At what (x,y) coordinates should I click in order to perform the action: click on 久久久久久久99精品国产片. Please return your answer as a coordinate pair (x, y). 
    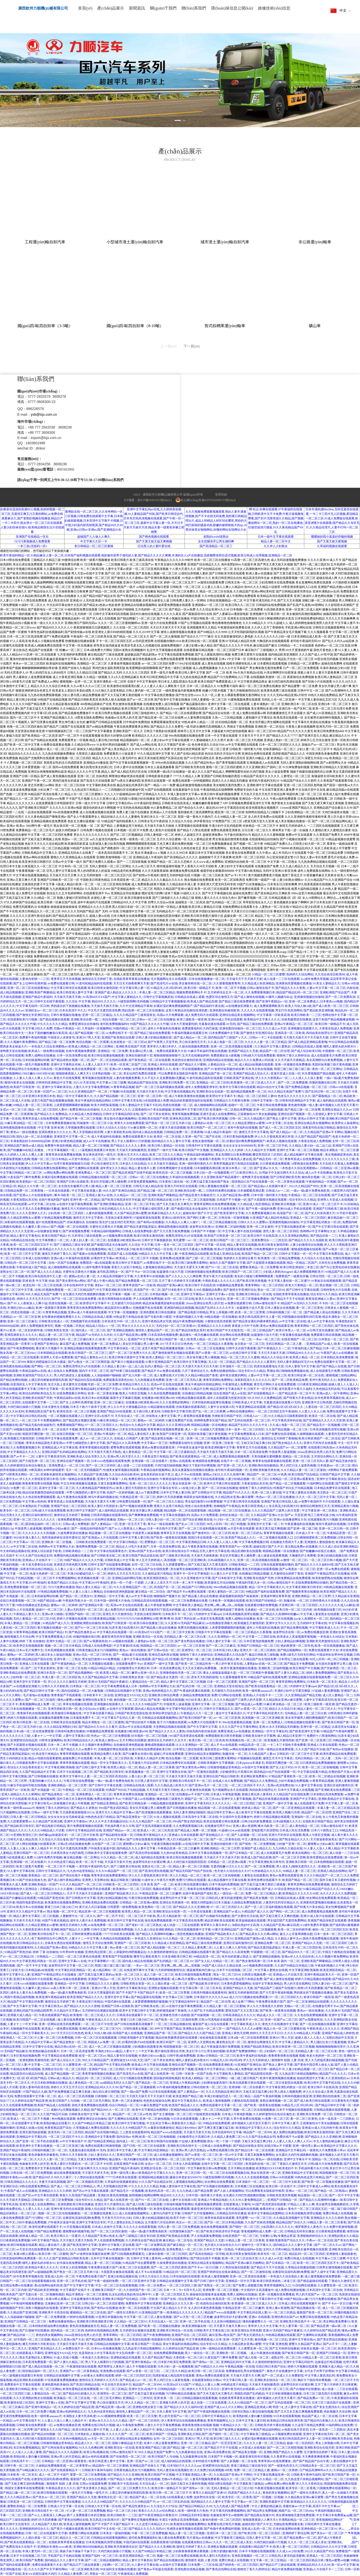
    Looking at the image, I should click on (144, 1704).